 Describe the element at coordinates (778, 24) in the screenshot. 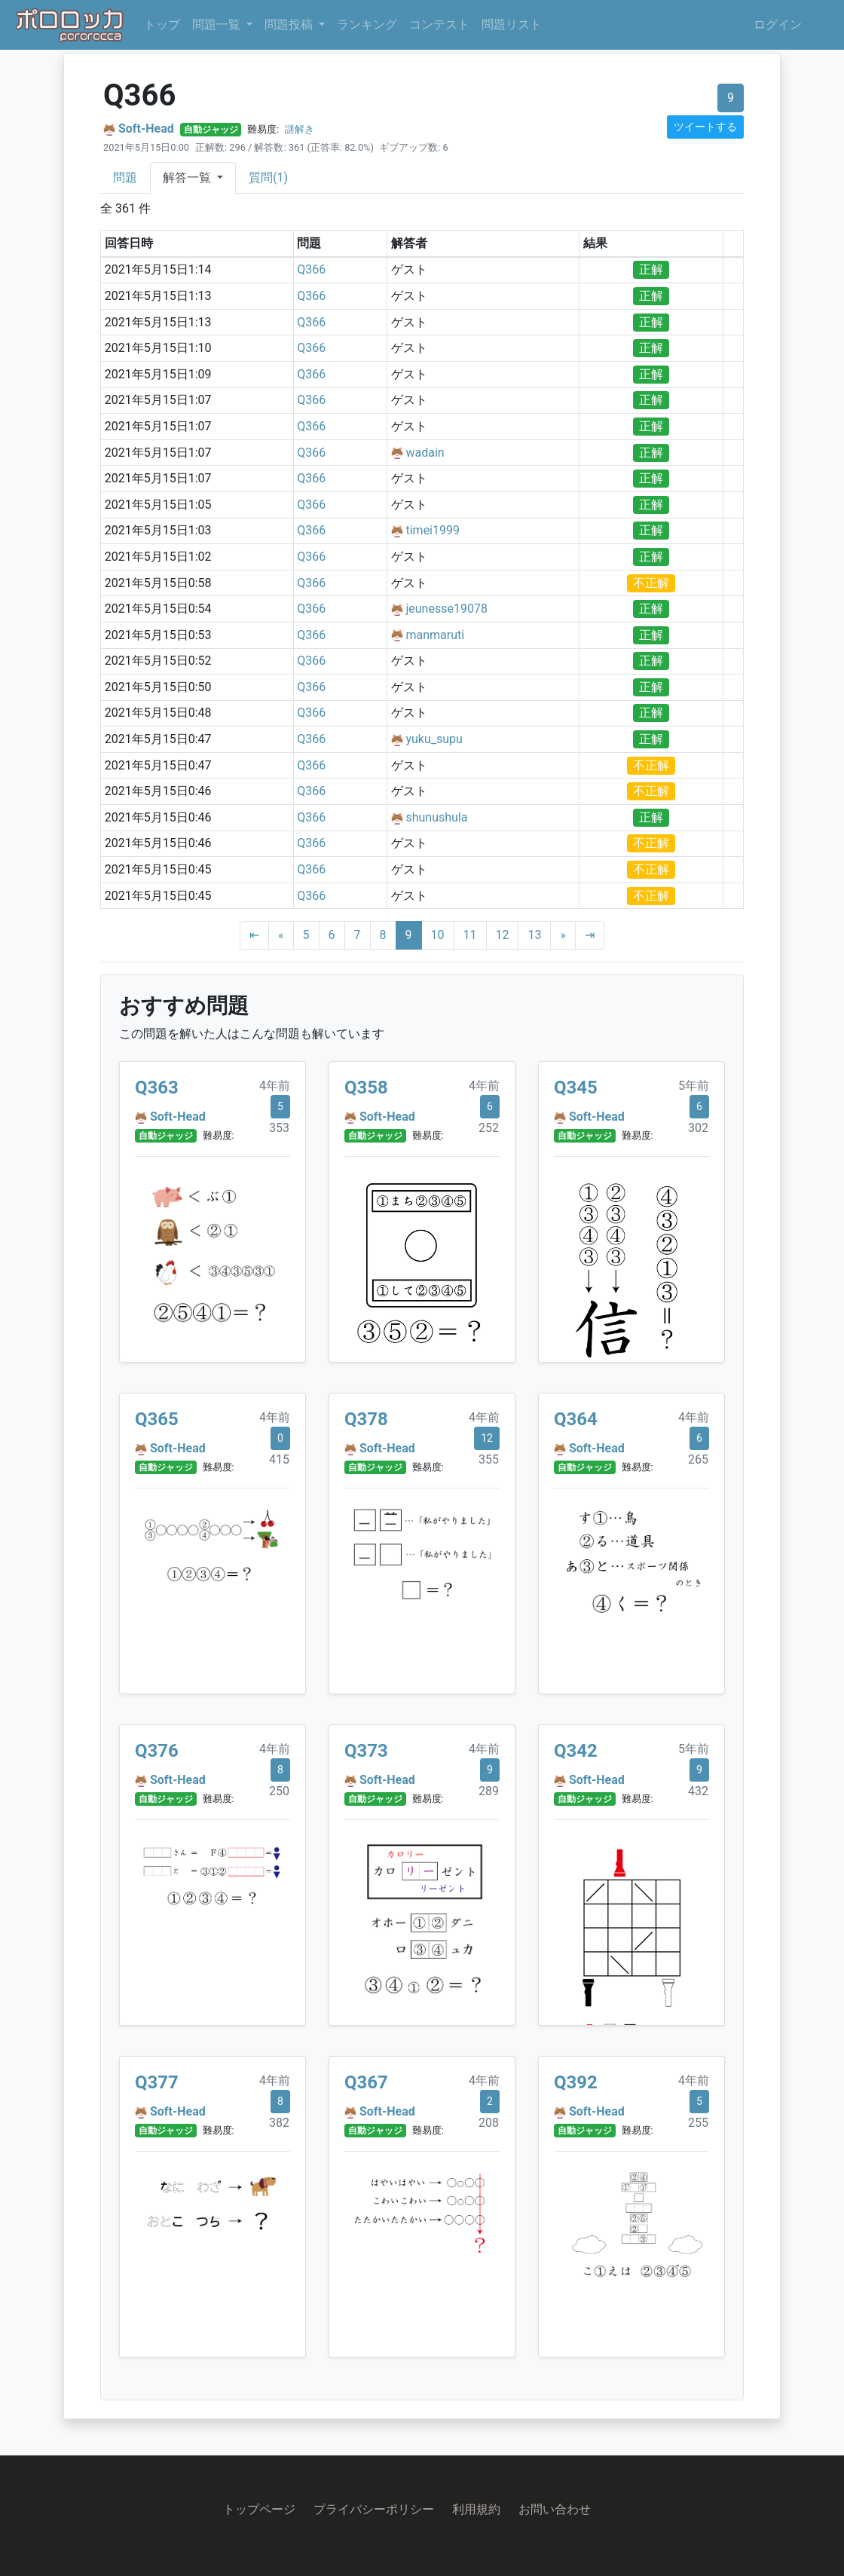

I see `ログイン` at that location.